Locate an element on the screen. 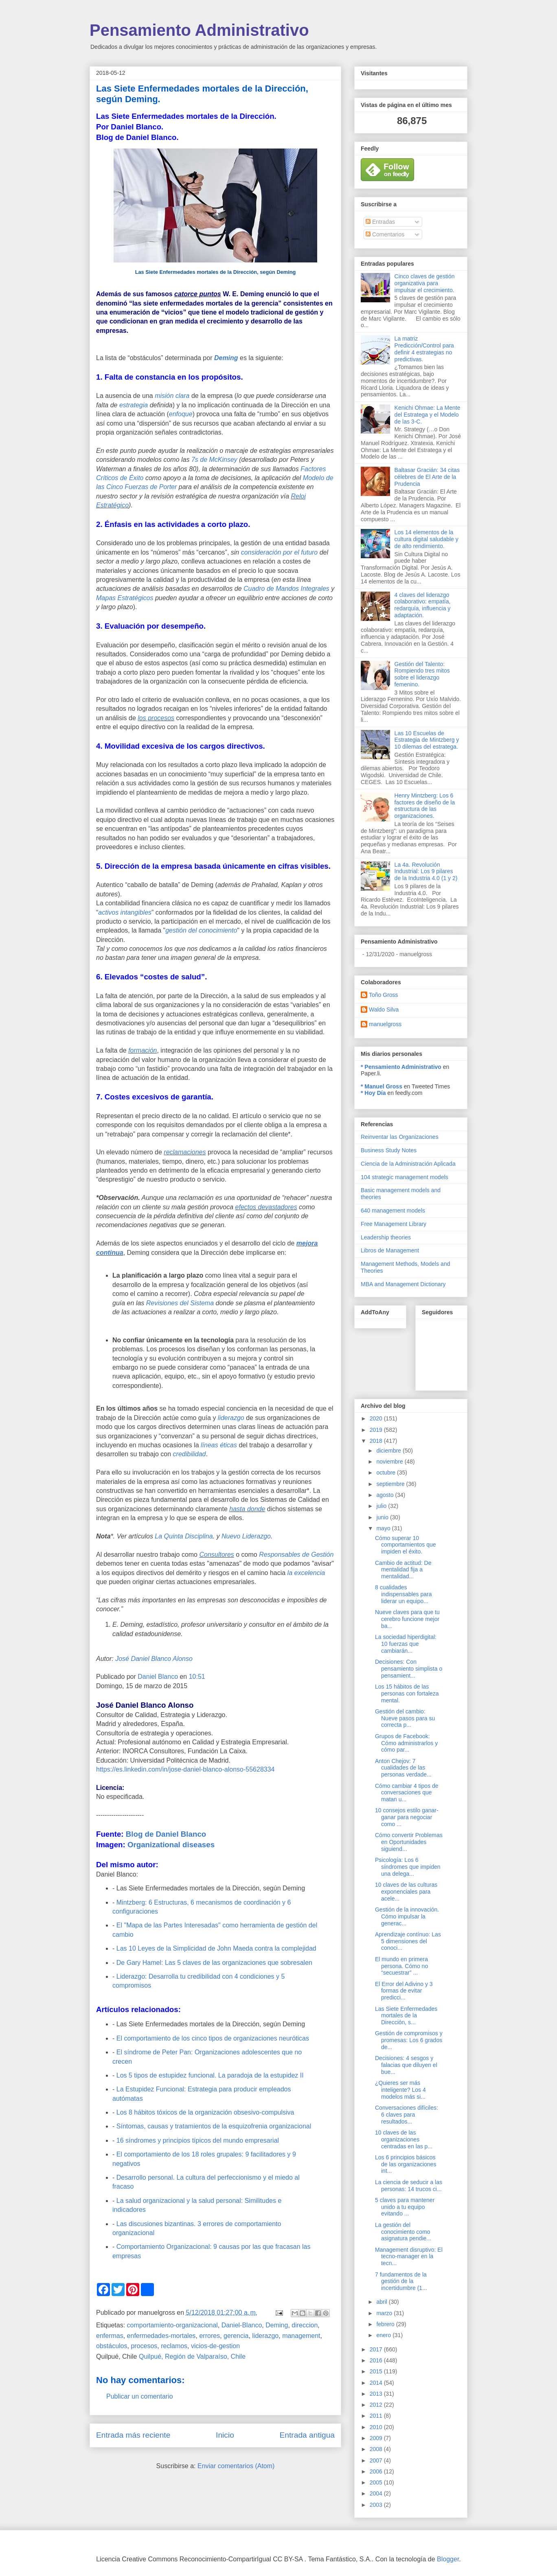  2006 is located at coordinates (377, 2471).